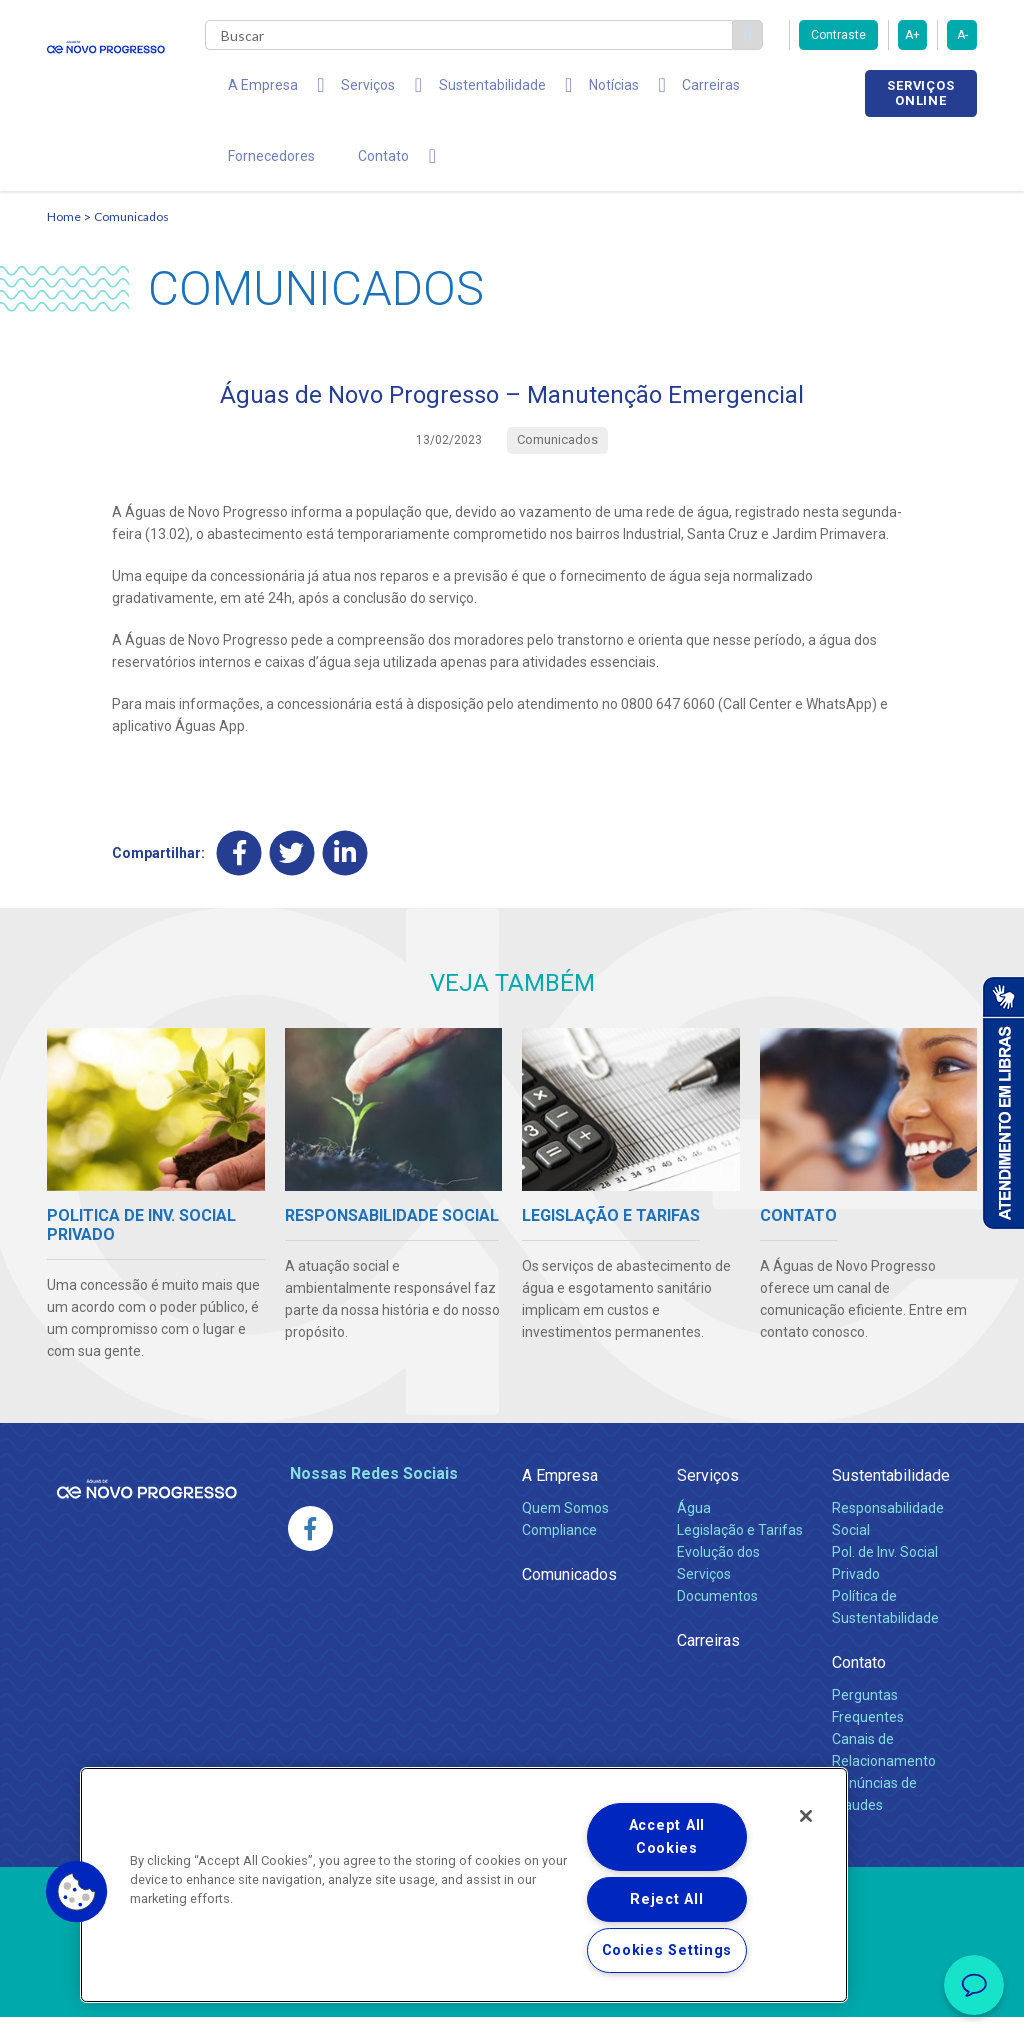 The image size is (1024, 2035). Describe the element at coordinates (708, 1493) in the screenshot. I see `Serviços` at that location.